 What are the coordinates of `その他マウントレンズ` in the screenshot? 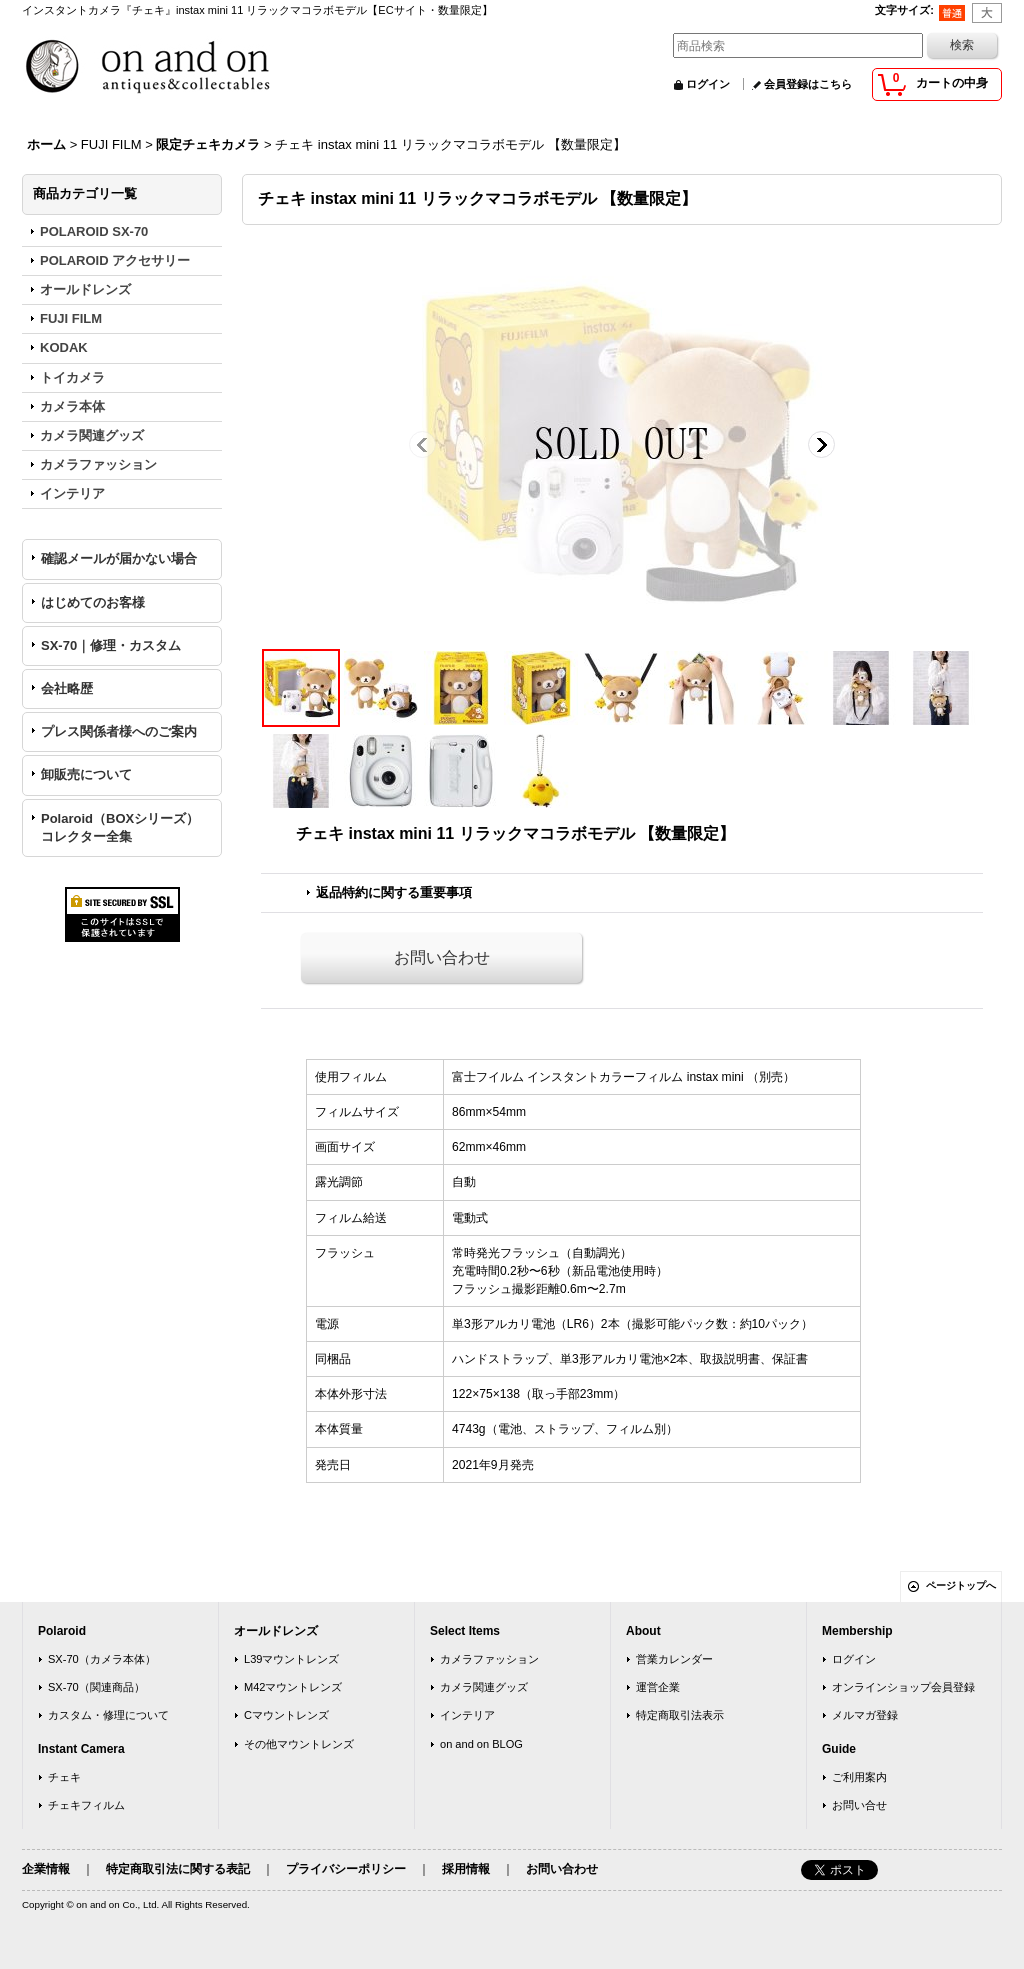 It's located at (299, 1744).